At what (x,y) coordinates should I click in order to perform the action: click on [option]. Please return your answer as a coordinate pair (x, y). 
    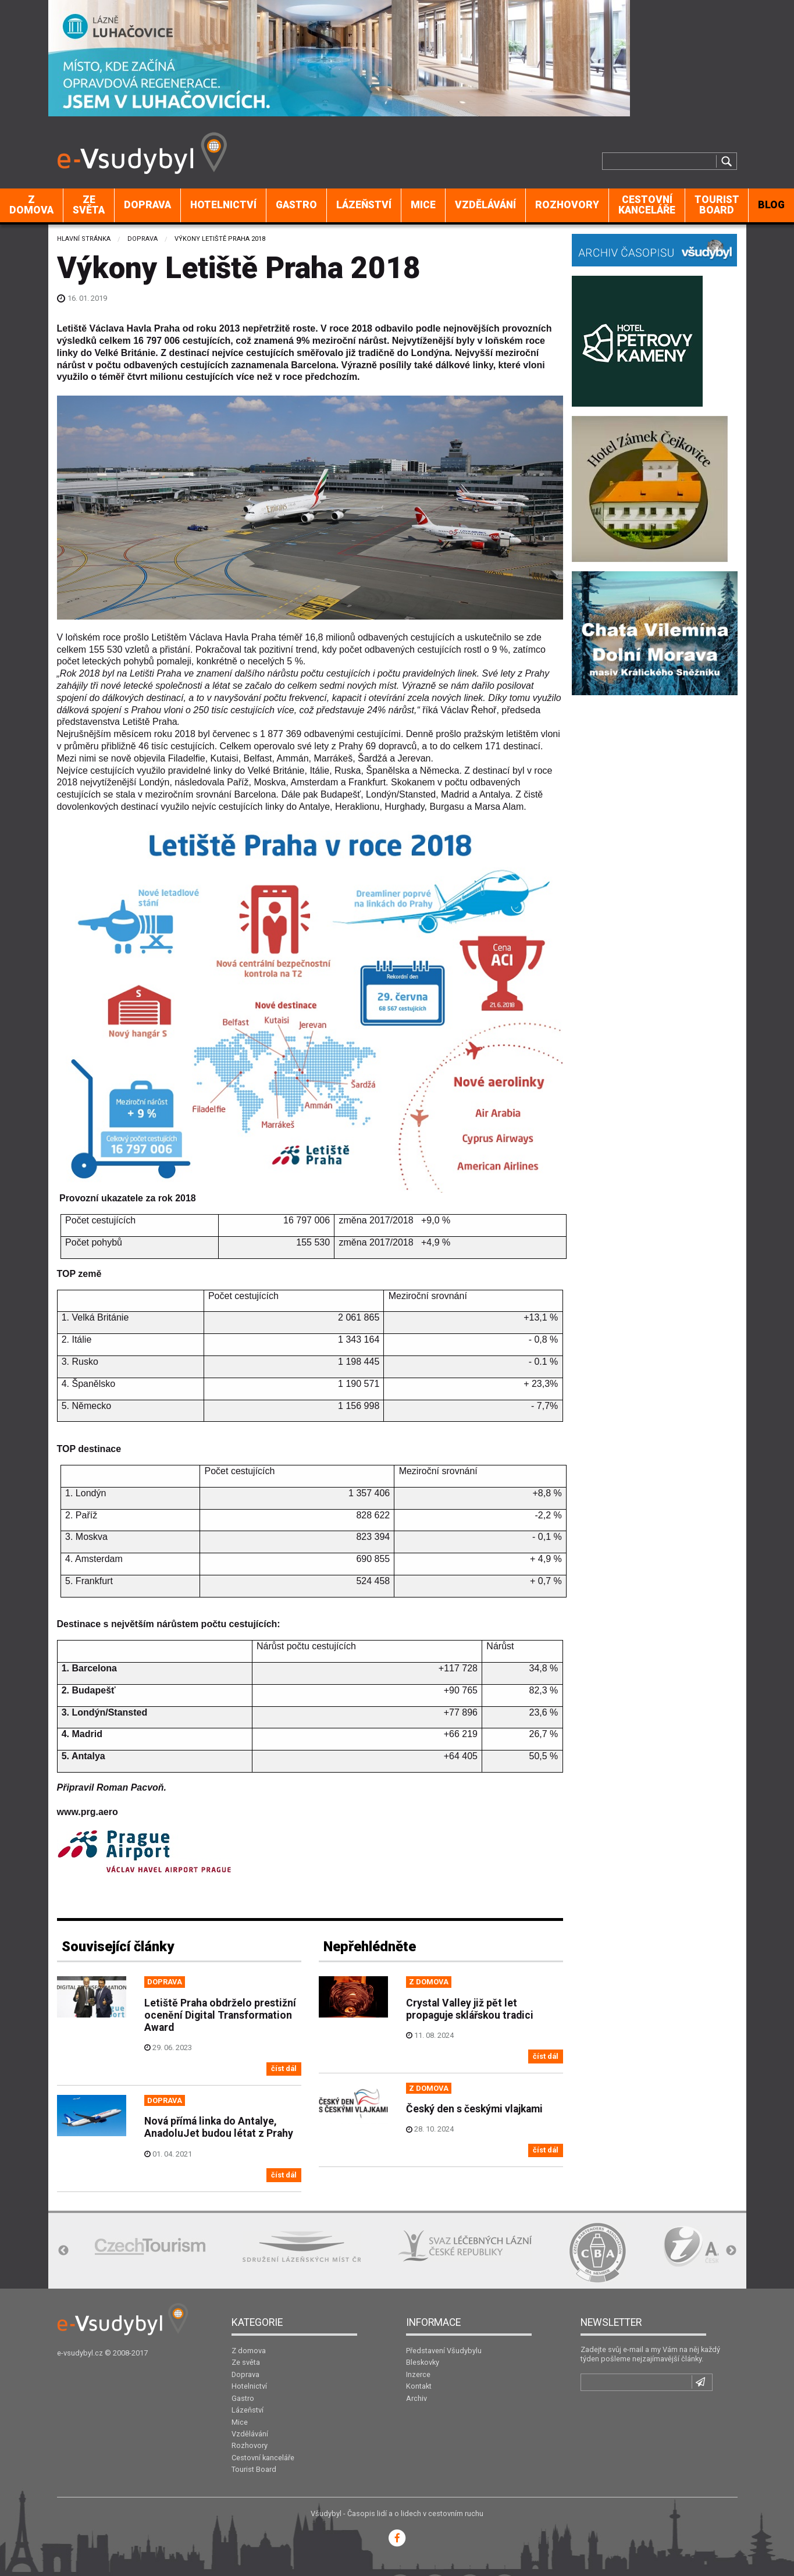
    Looking at the image, I should click on (150, 2246).